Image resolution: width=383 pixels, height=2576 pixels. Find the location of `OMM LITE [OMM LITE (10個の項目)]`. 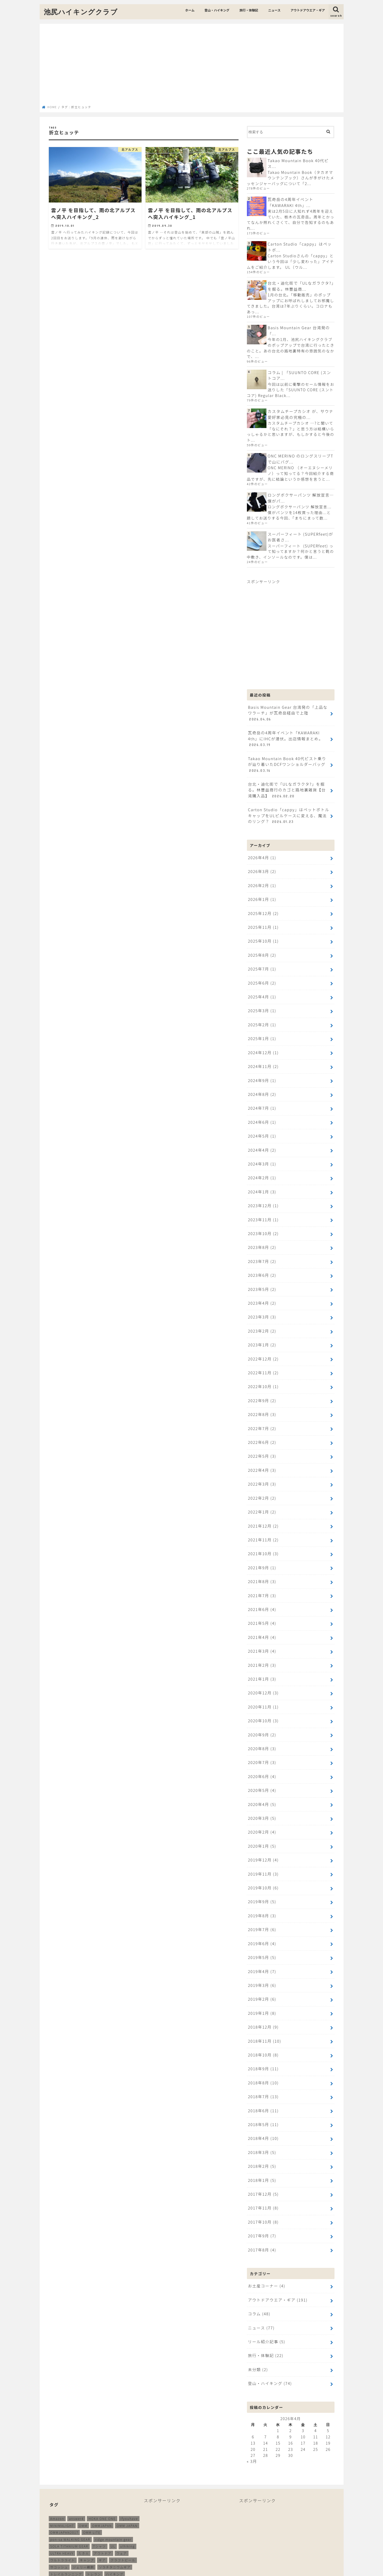

OMM LITE [OMM LITE (10個の項目)] is located at coordinates (91, 2460).